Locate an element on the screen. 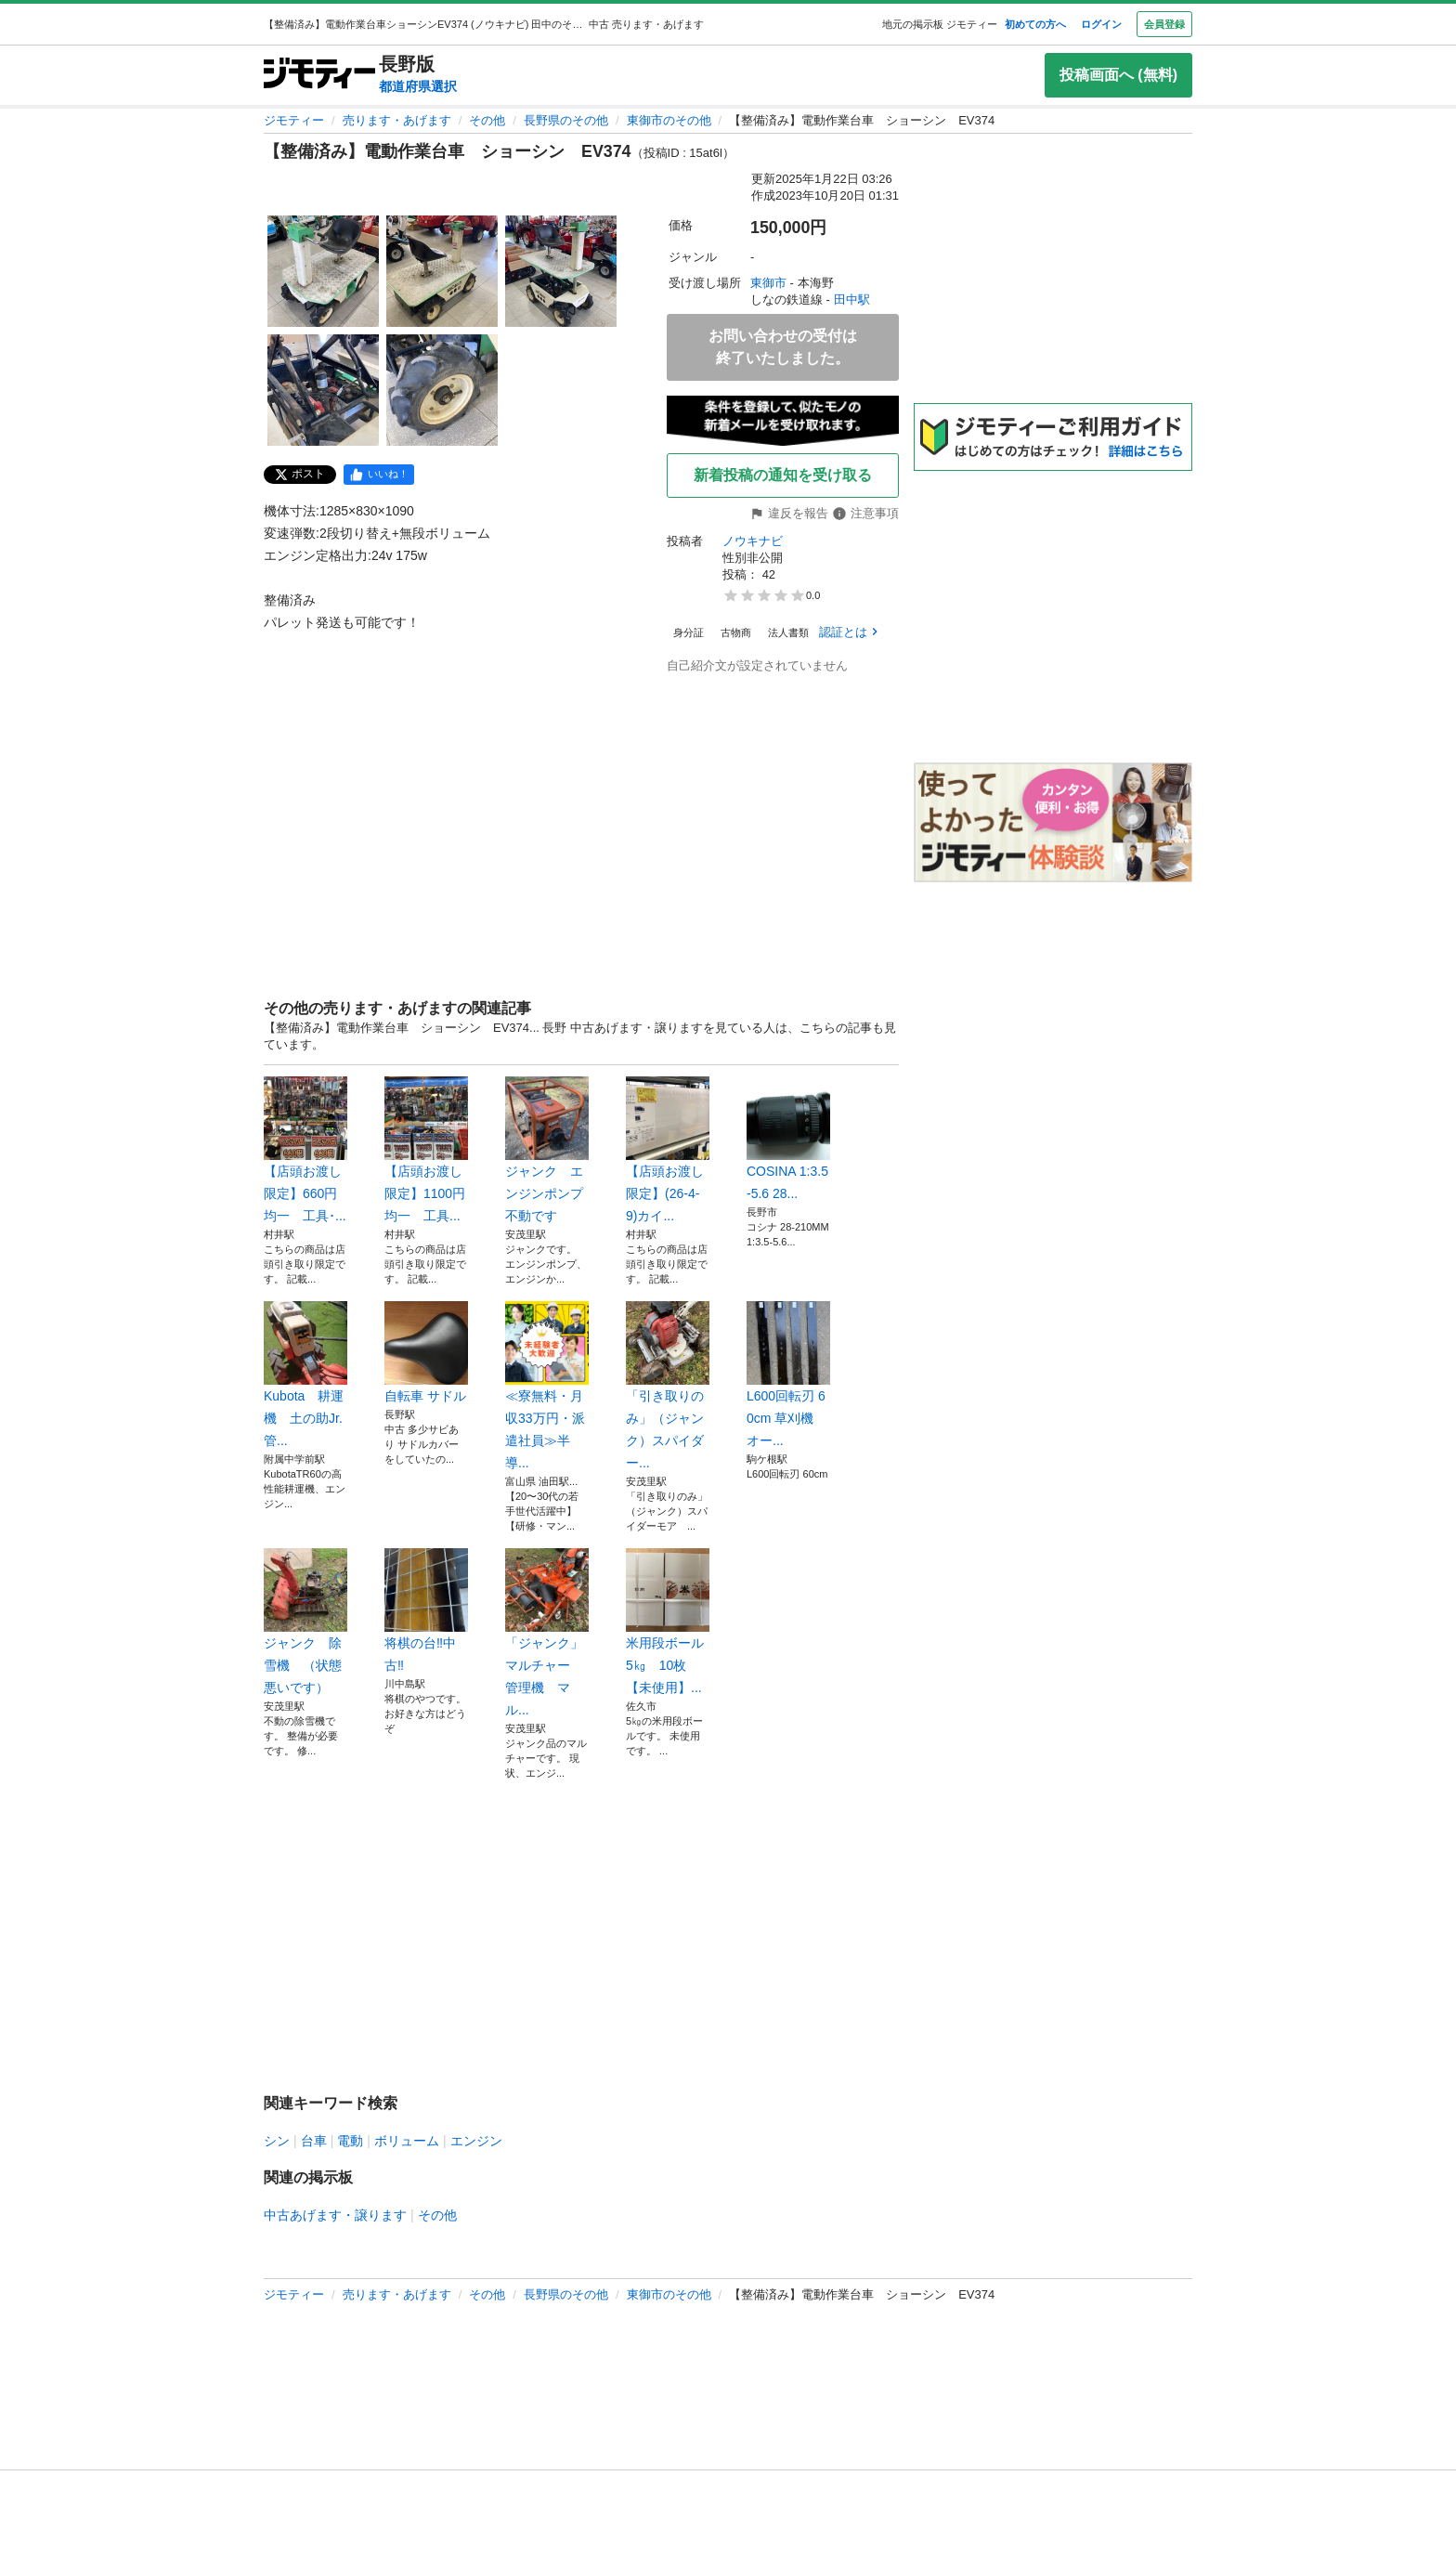  【店頭お渡し限定】(26-4-9)カイ... is located at coordinates (667, 1149).